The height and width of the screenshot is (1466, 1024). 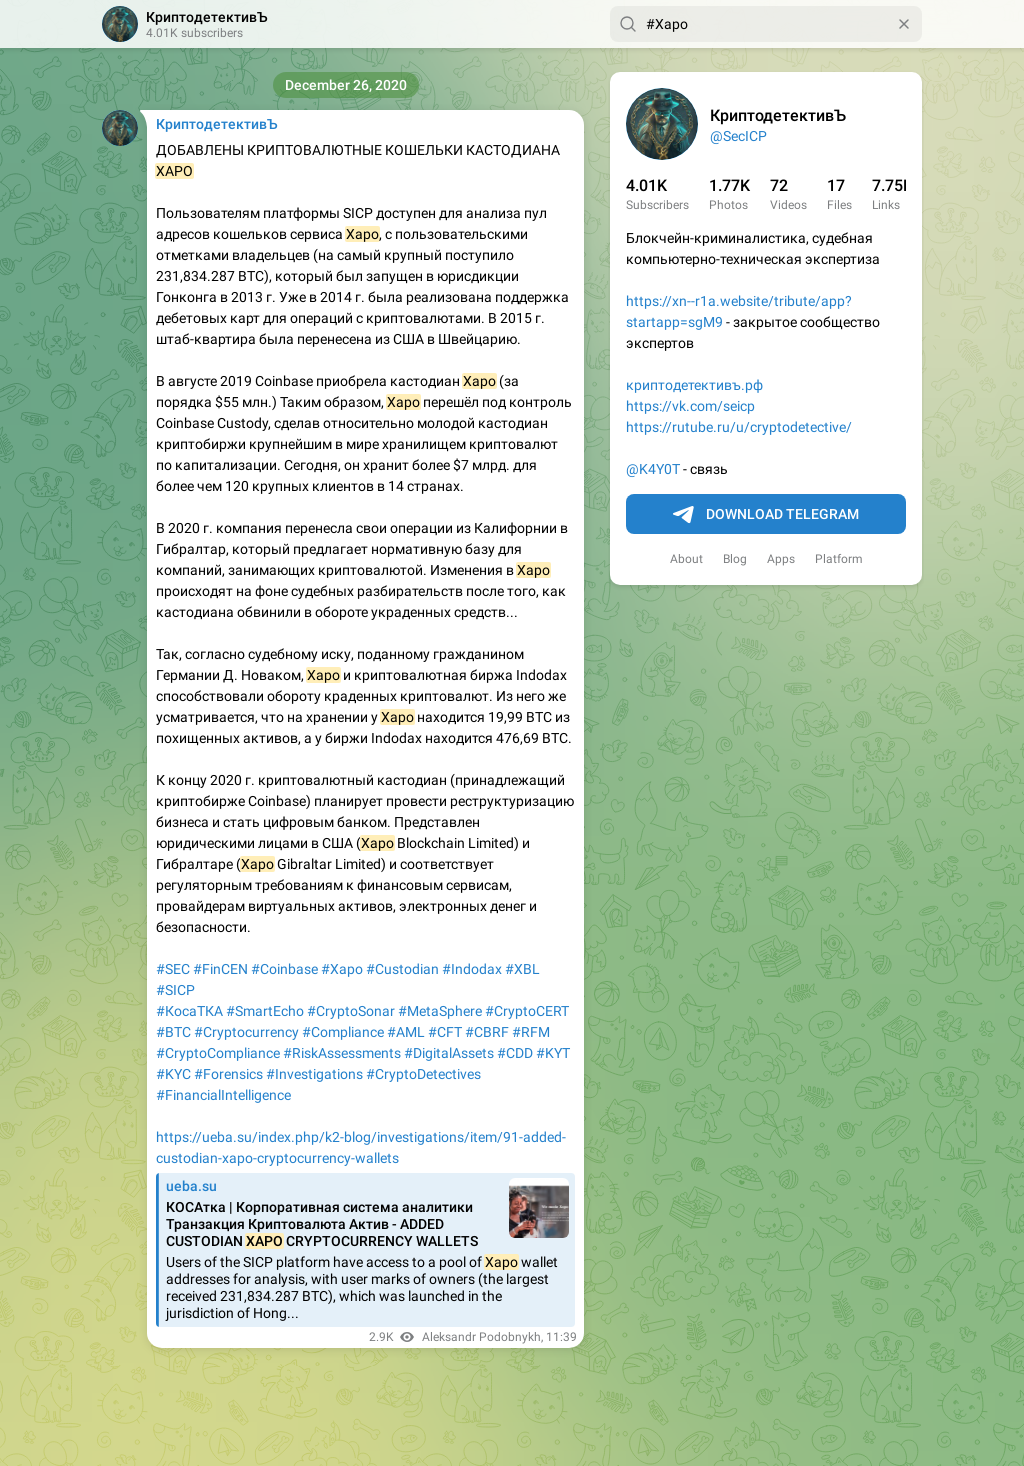 I want to click on #CryptoCERT, so click(x=527, y=1011).